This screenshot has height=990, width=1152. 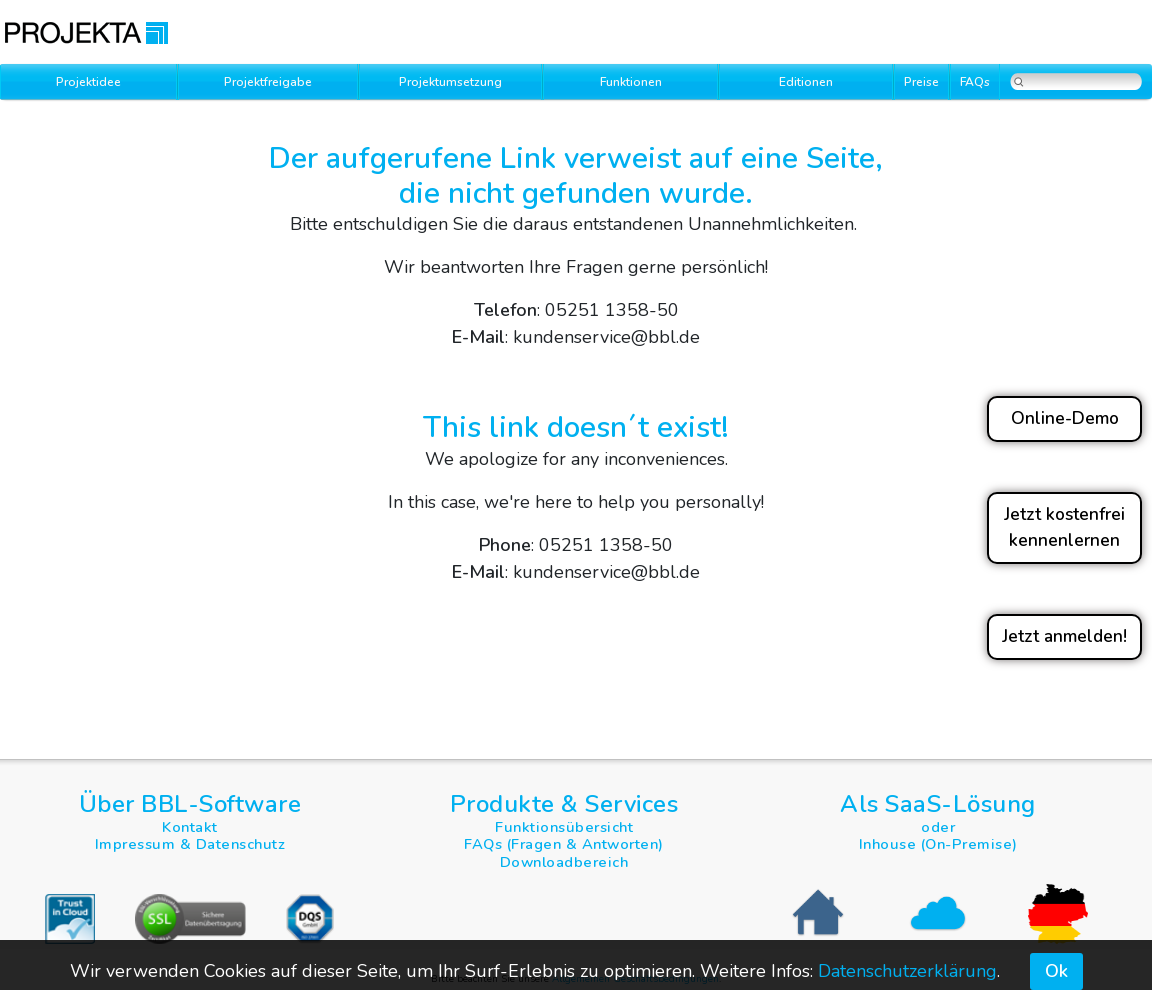 What do you see at coordinates (907, 971) in the screenshot?
I see `Datenschutzerklärung` at bounding box center [907, 971].